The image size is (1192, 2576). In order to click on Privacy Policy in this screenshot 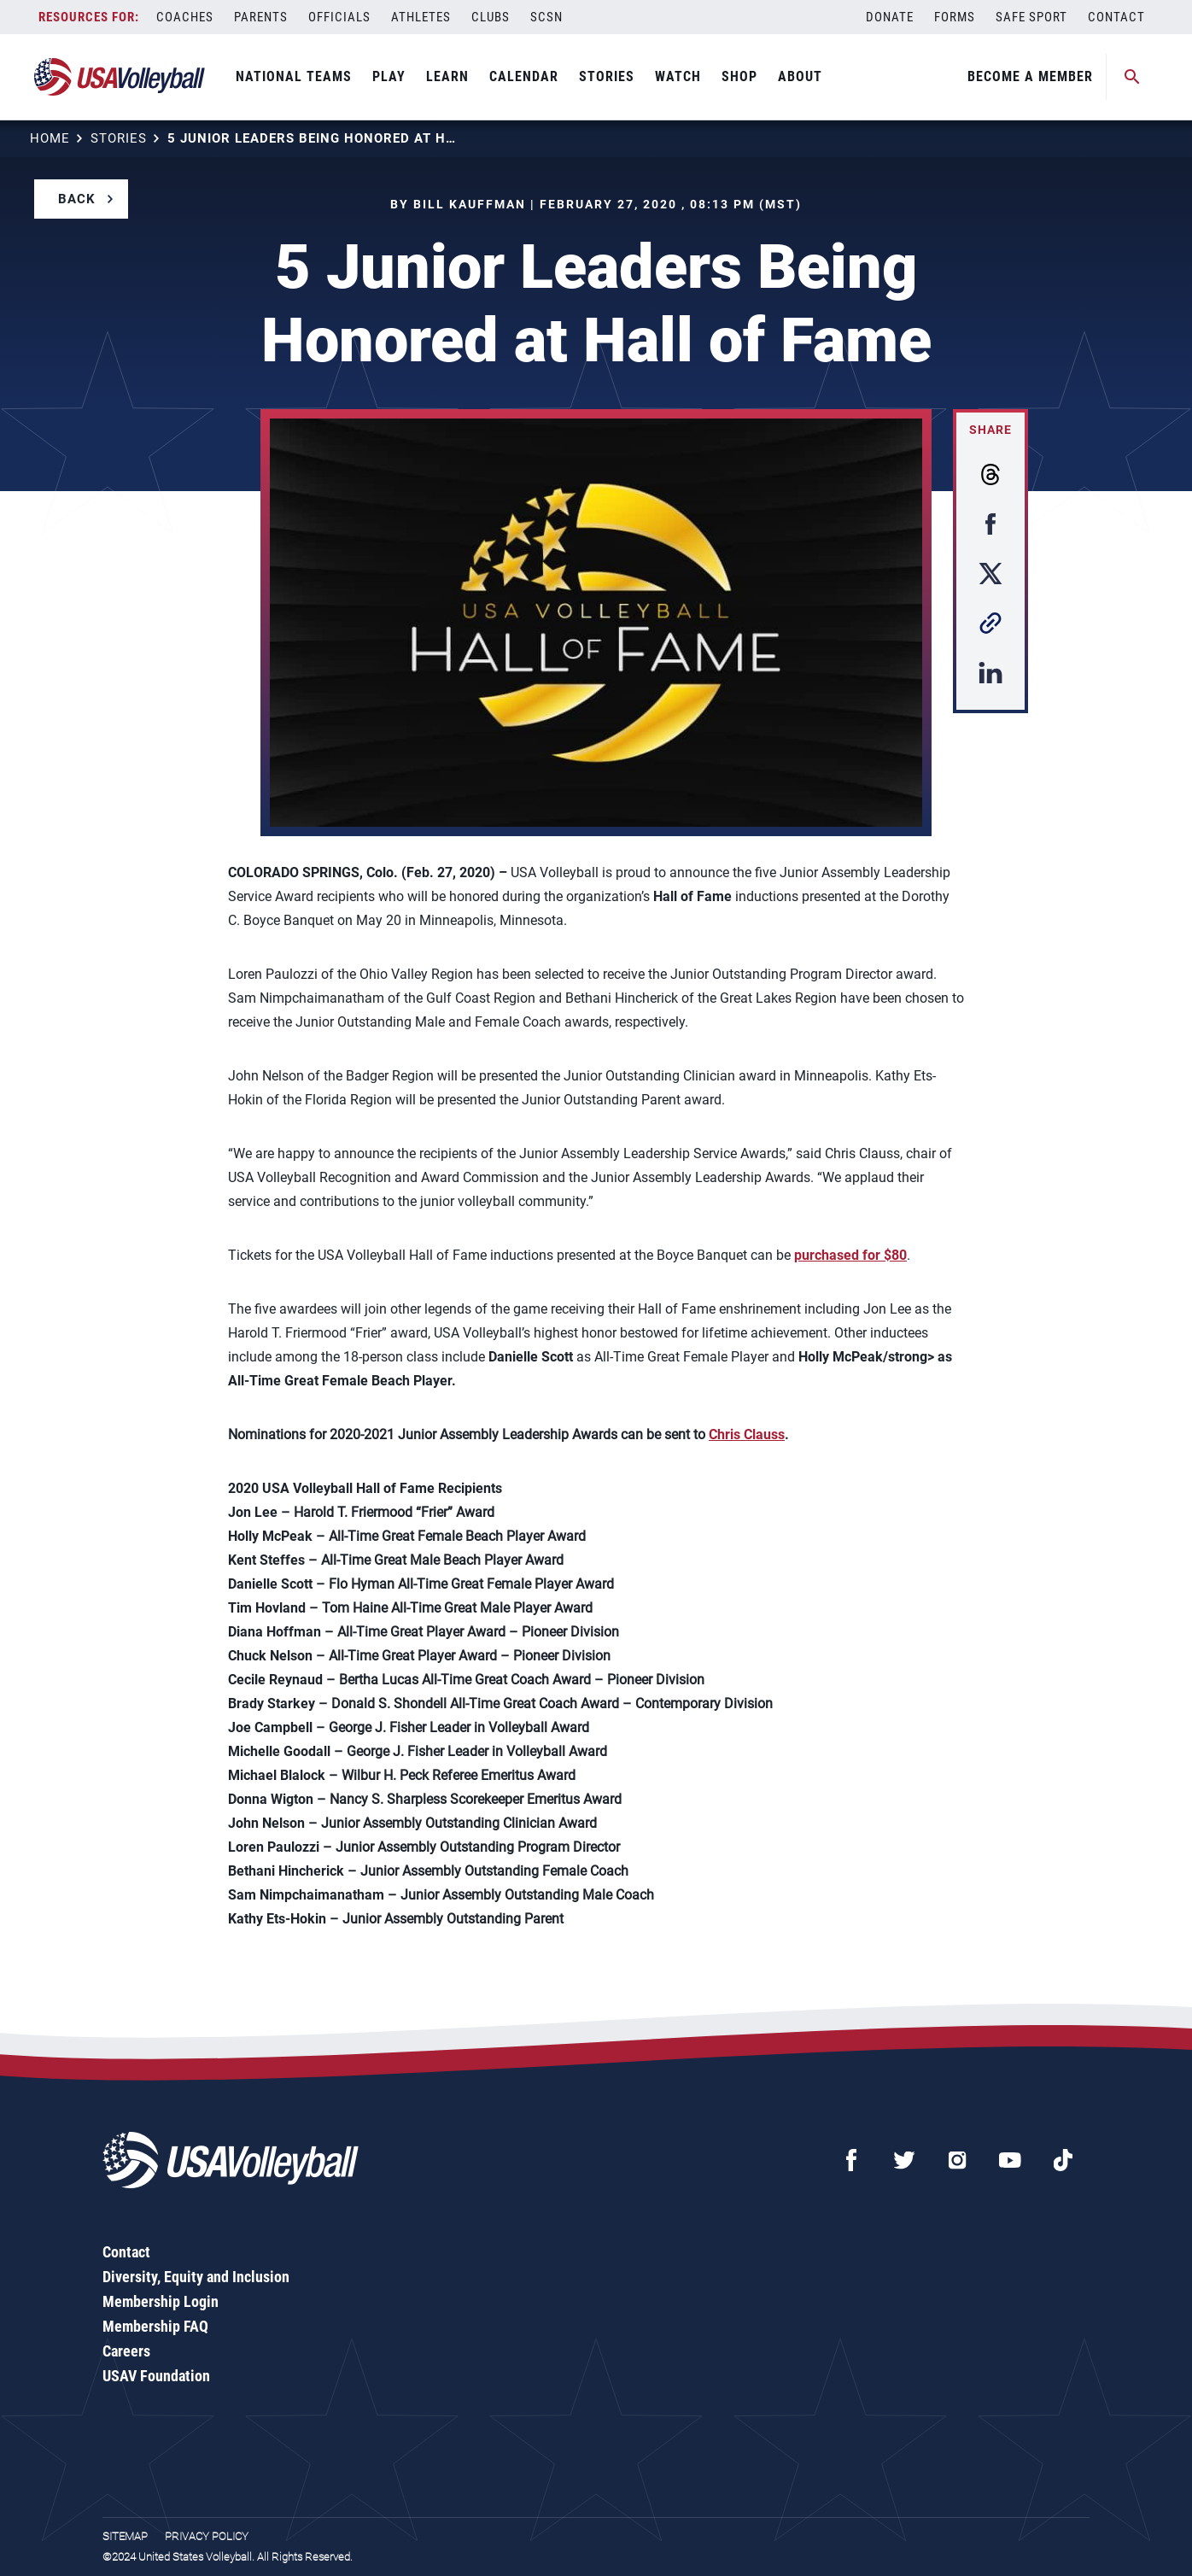, I will do `click(206, 2536)`.